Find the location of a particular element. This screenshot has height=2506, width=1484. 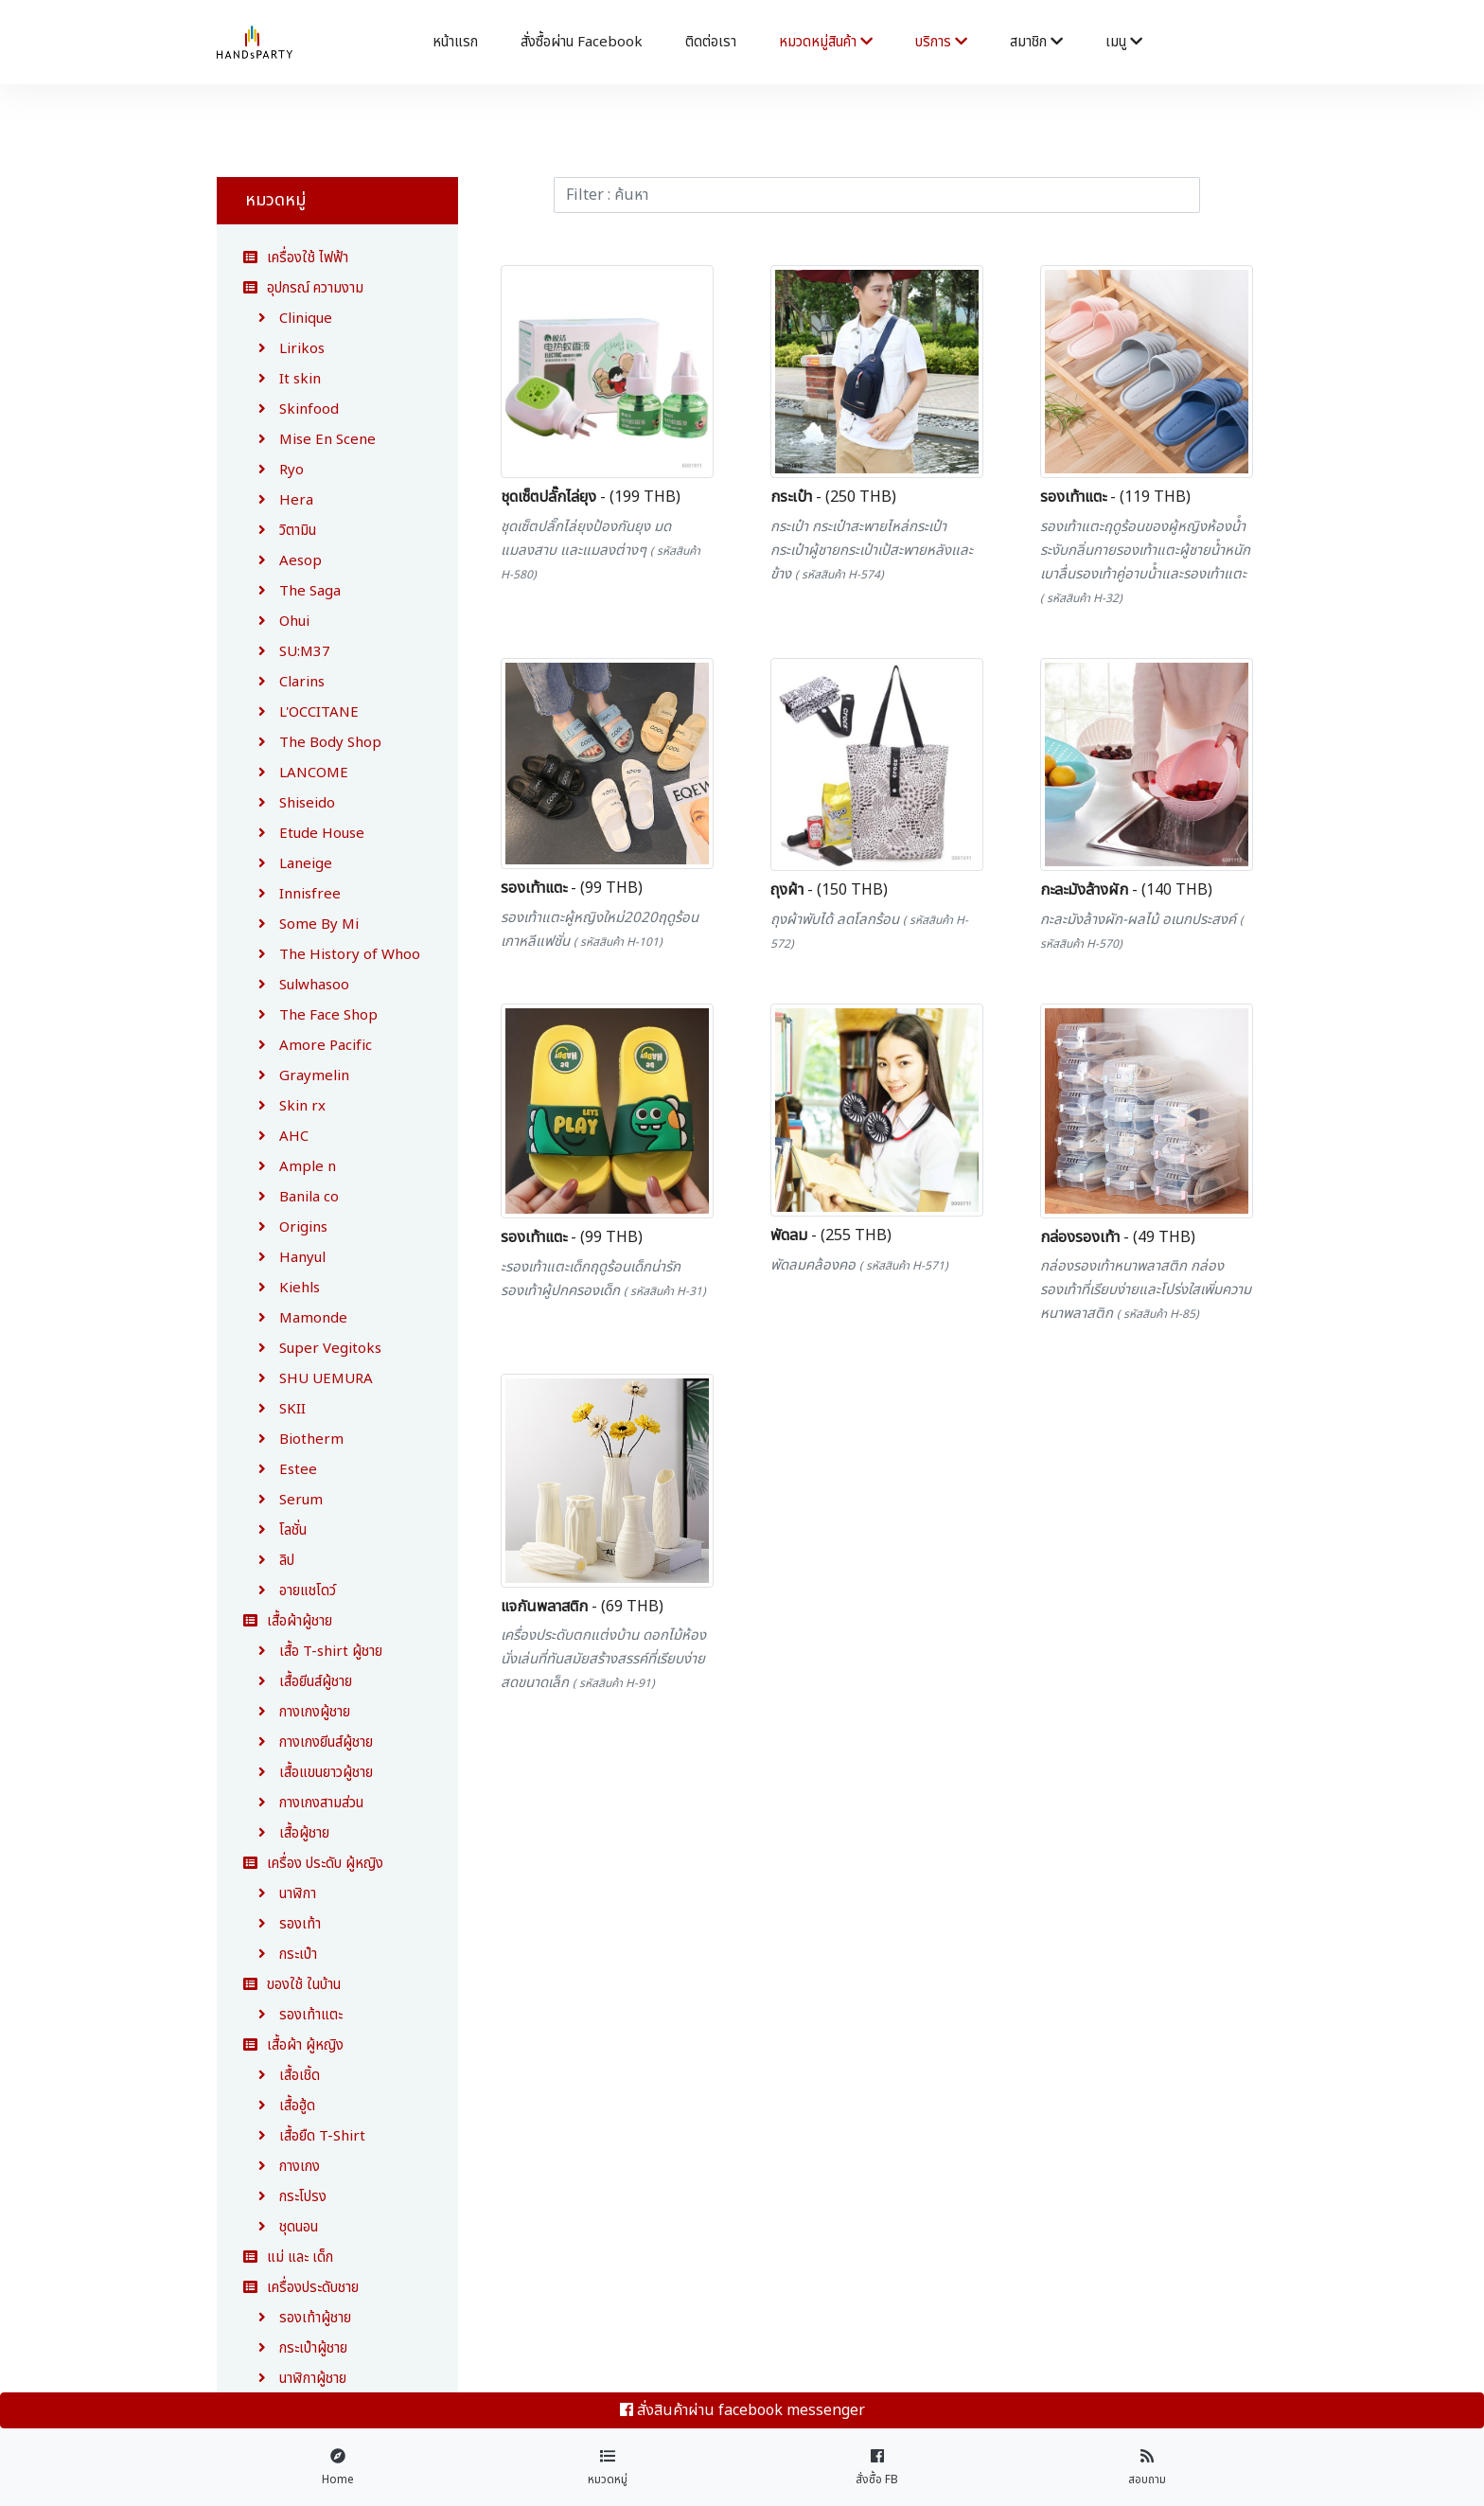

Kiehls is located at coordinates (281, 1288).